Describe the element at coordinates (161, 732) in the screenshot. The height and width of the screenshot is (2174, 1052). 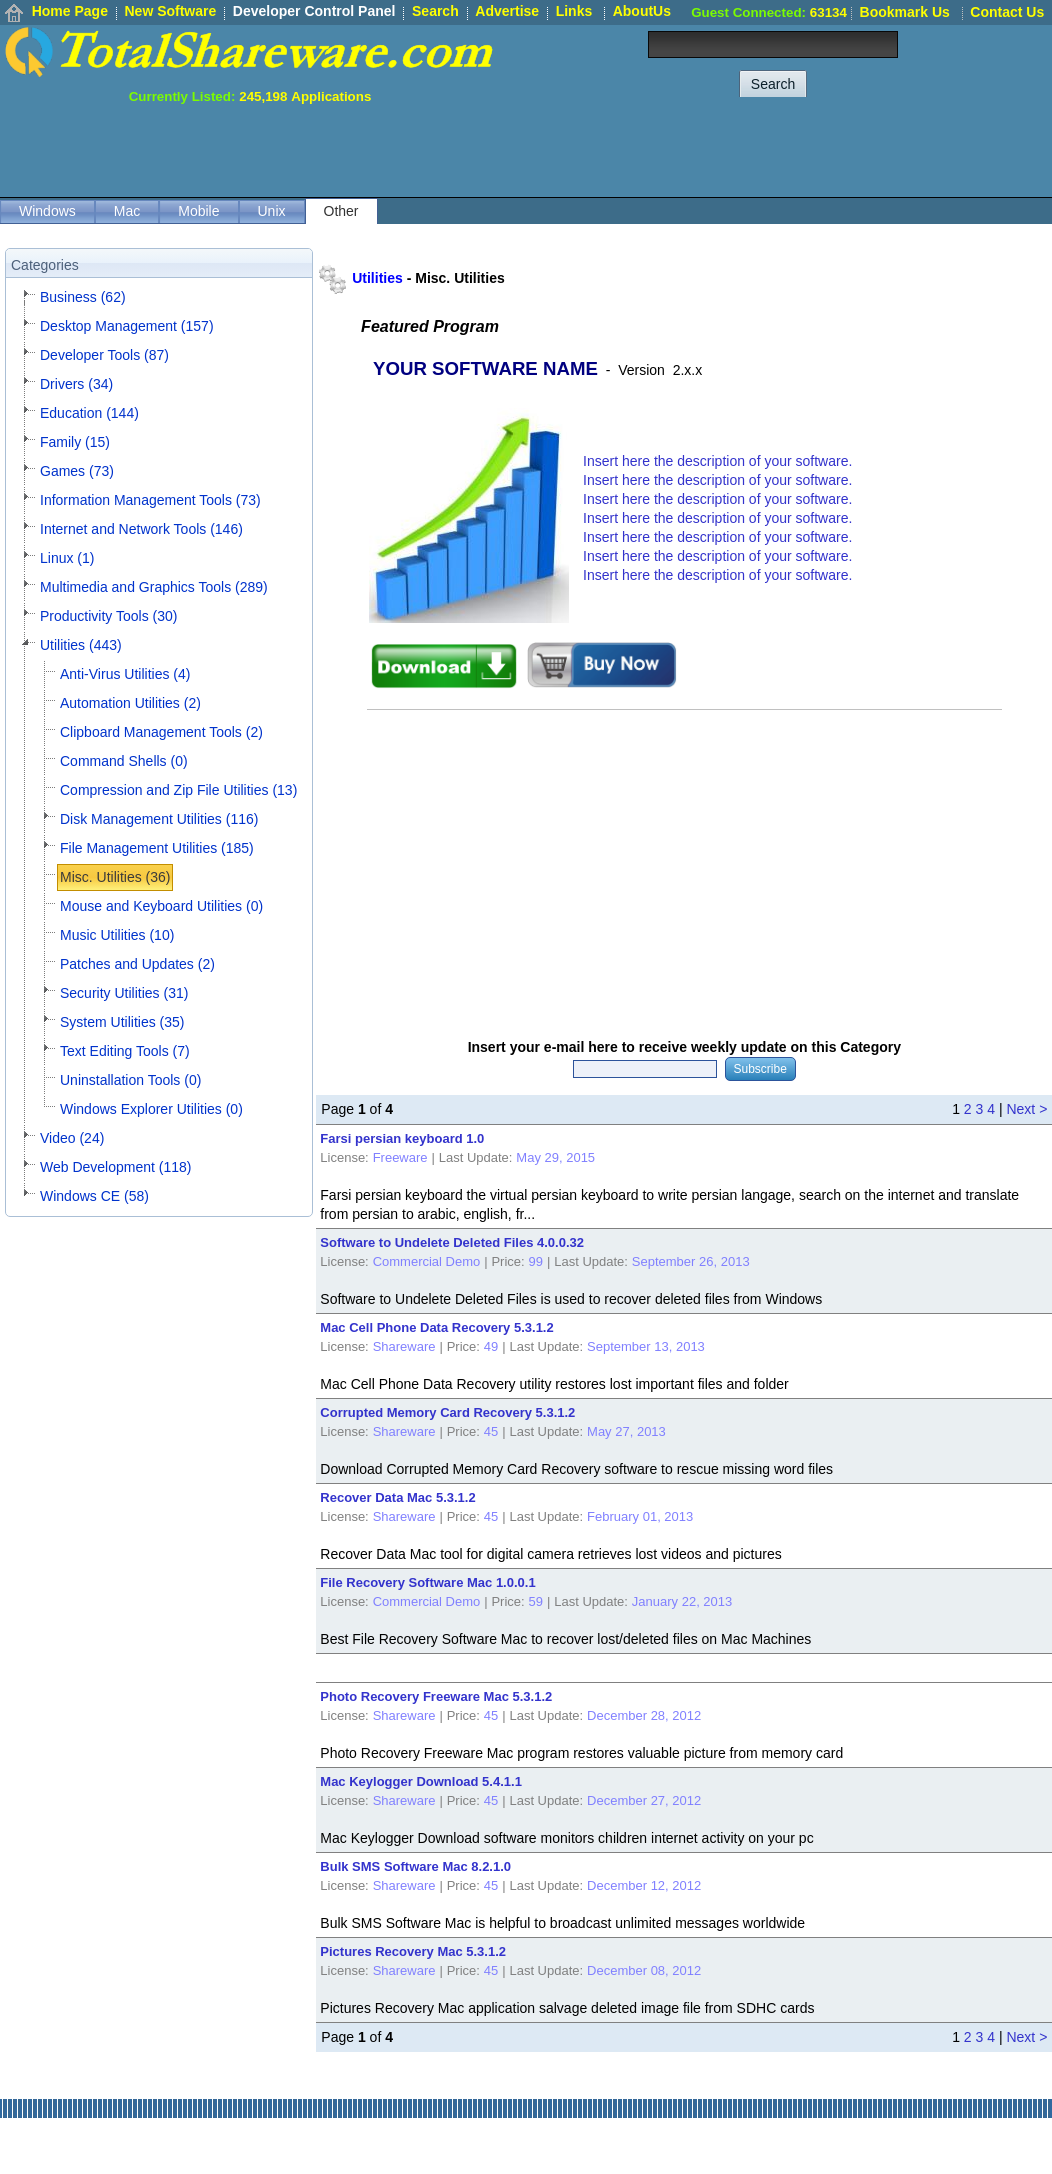
I see `Clipboard Management Tools (2)` at that location.